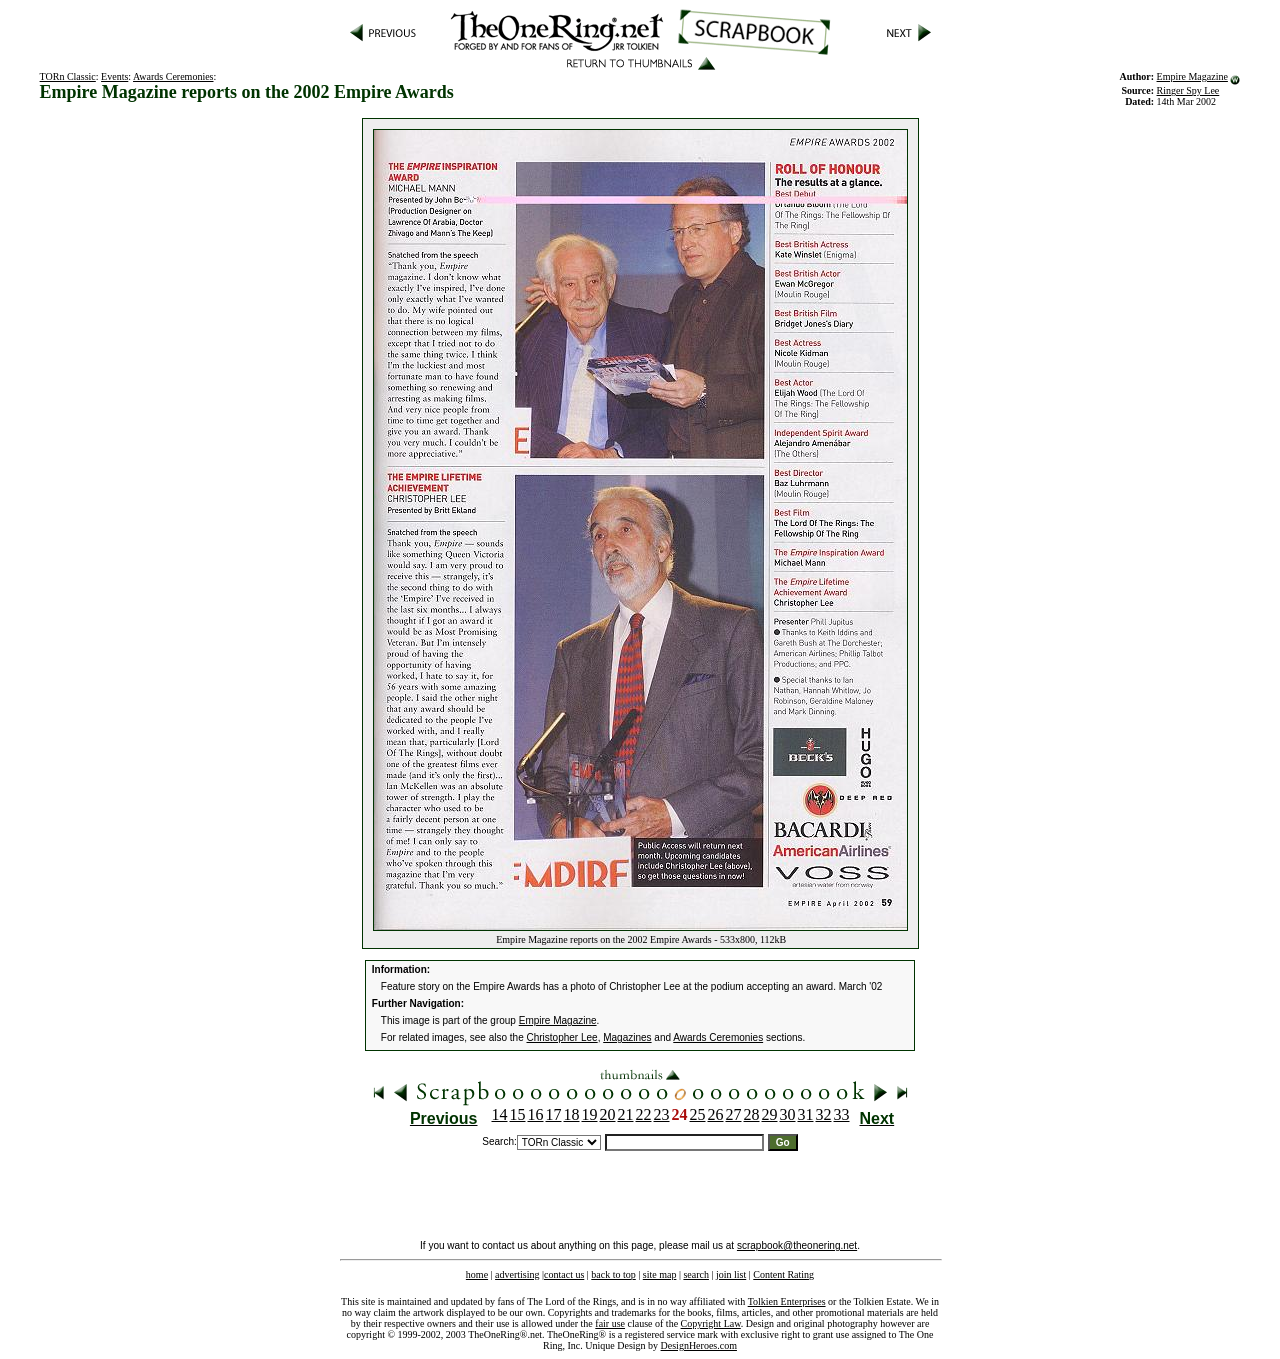  What do you see at coordinates (842, 1114) in the screenshot?
I see `33` at bounding box center [842, 1114].